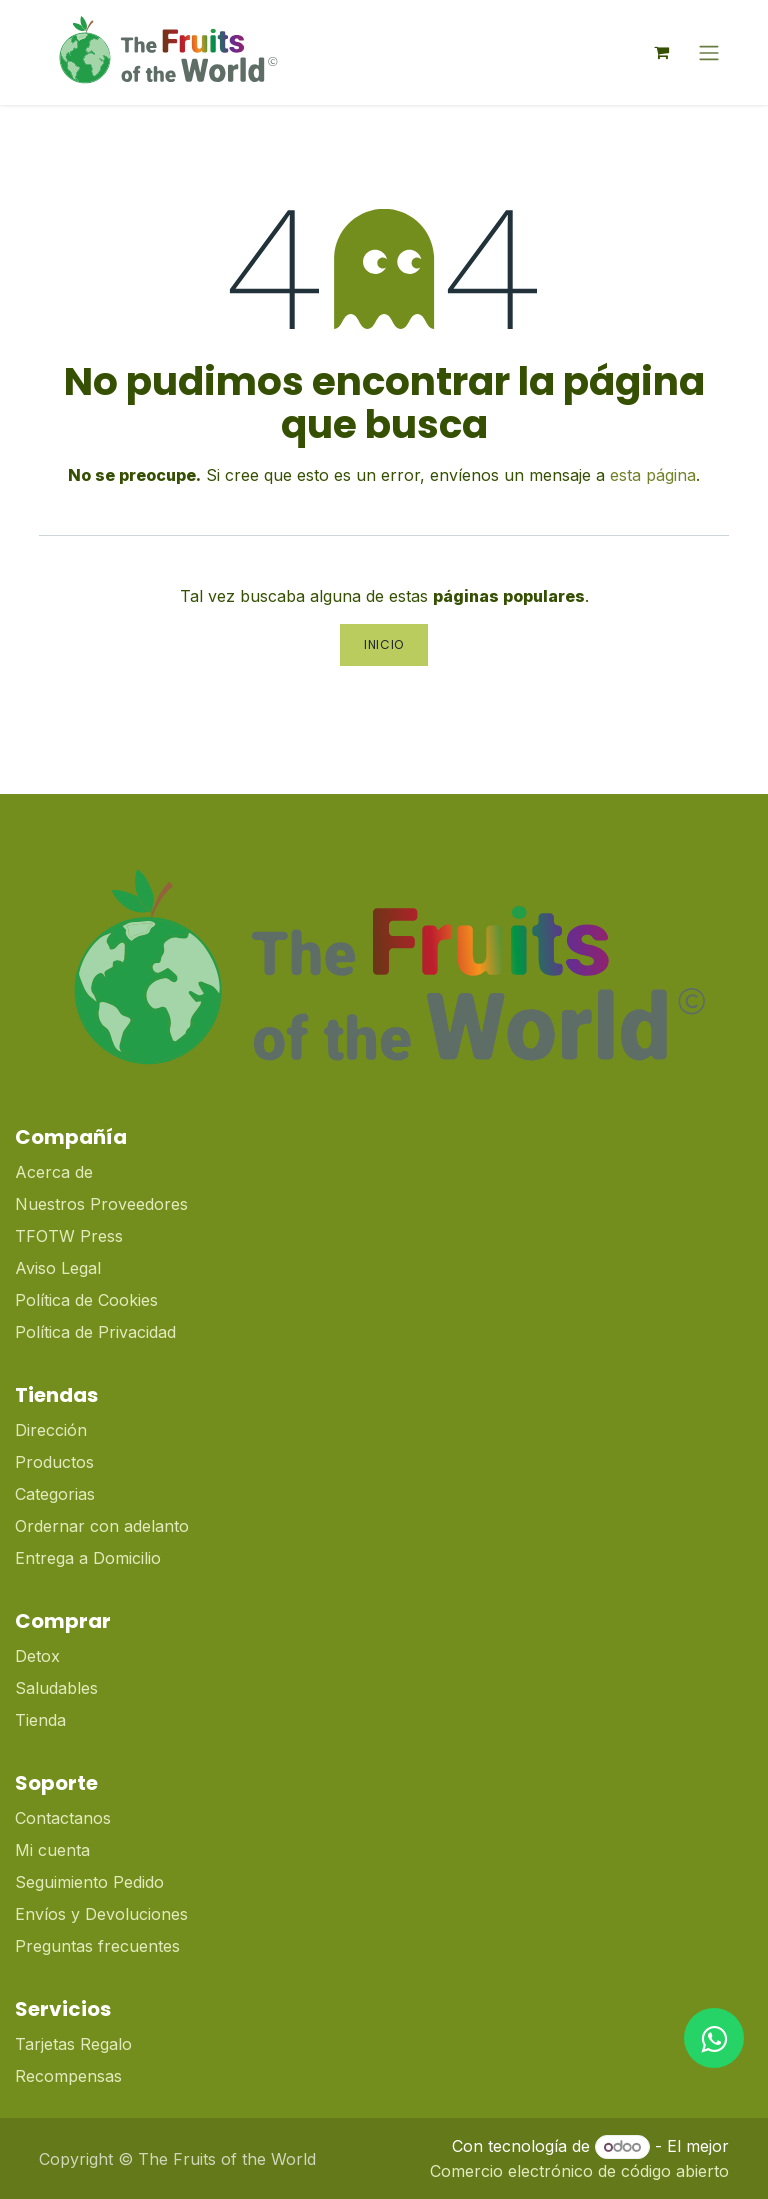 The height and width of the screenshot is (2199, 768). I want to click on Saludables, so click(56, 1688).